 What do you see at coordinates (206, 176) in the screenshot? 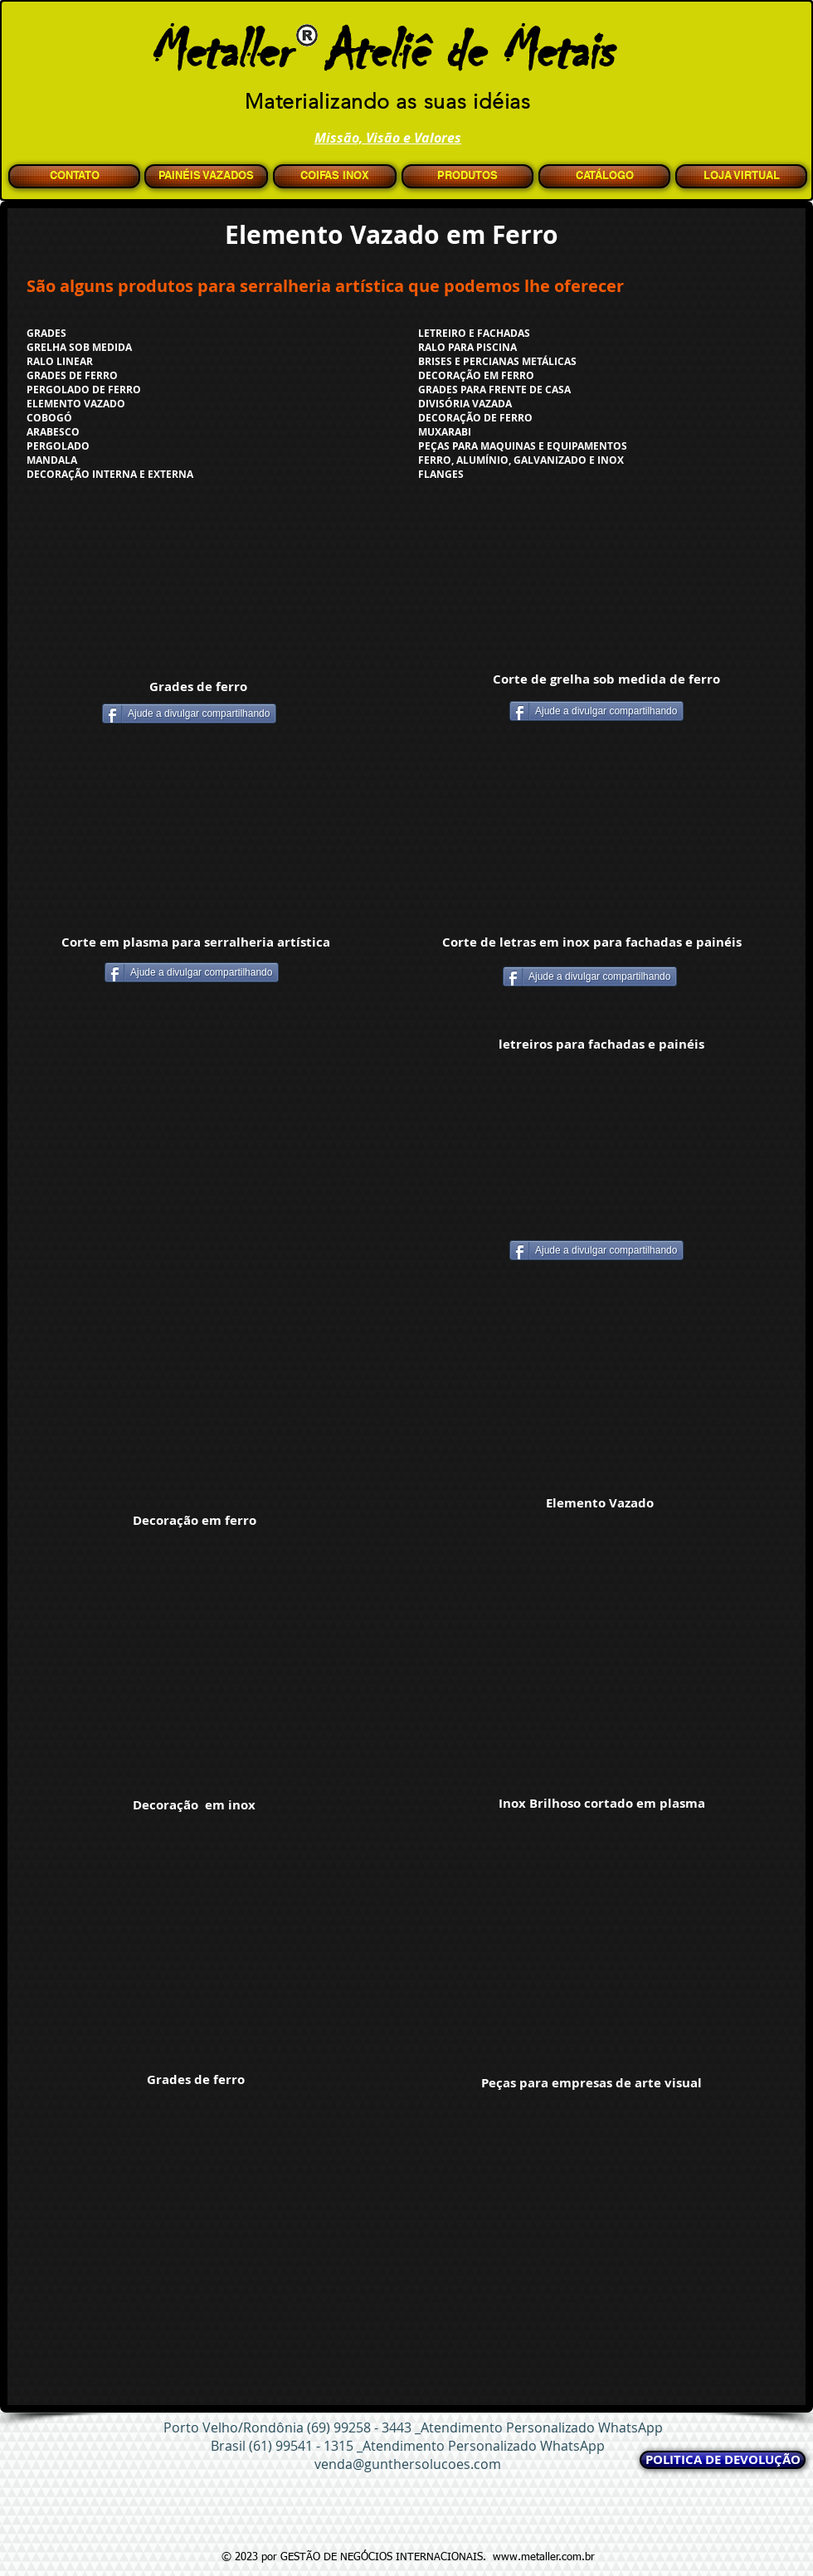
I see `[PAINÉIS VAZADOS]` at bounding box center [206, 176].